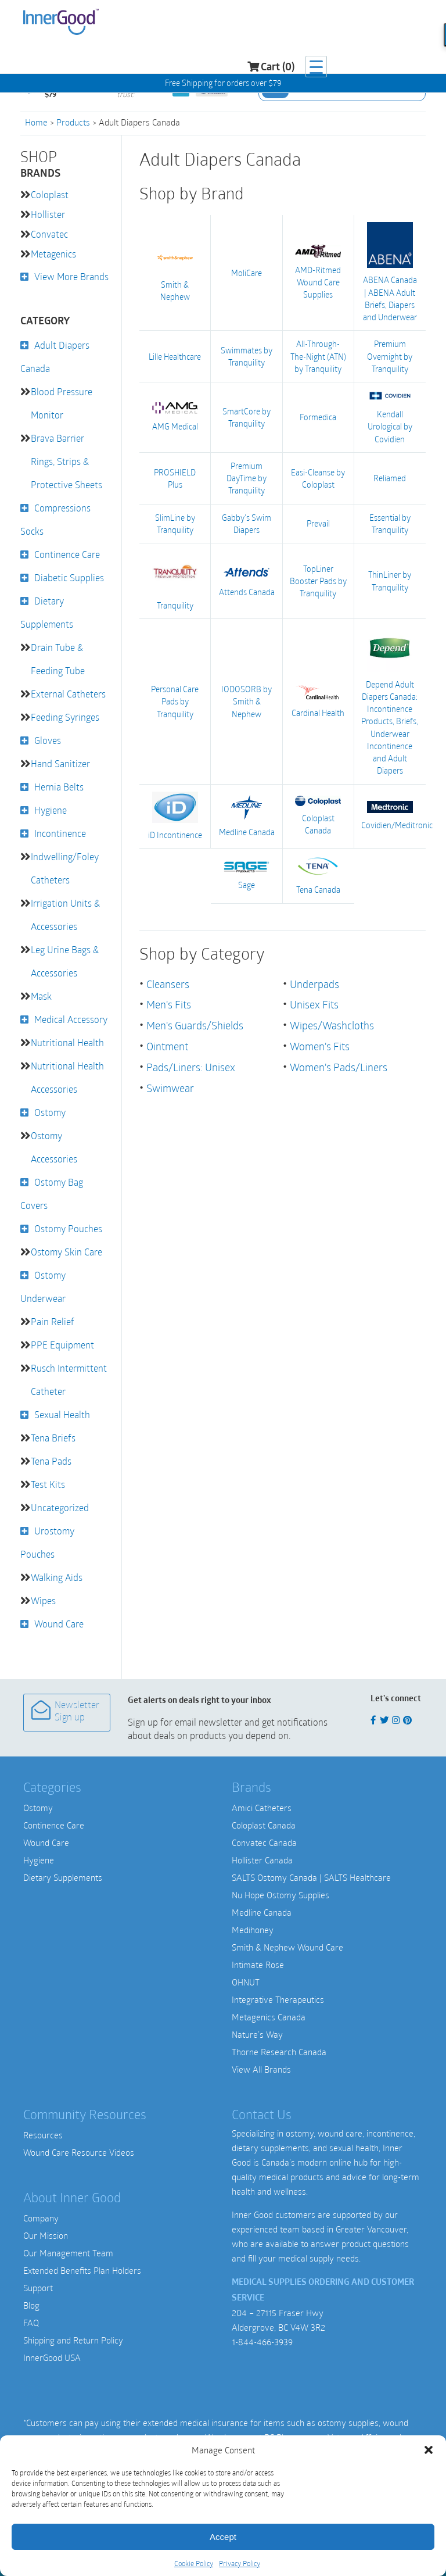  Describe the element at coordinates (71, 276) in the screenshot. I see `View More Brands` at that location.